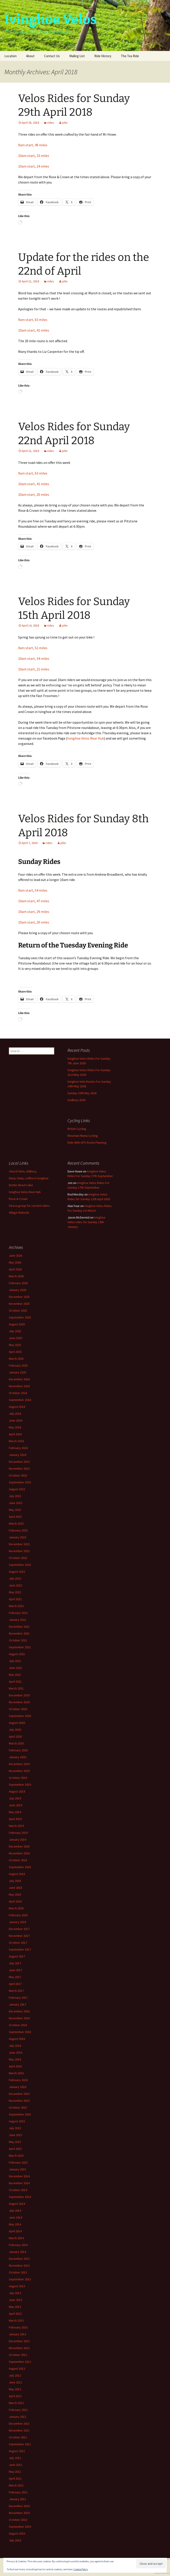  I want to click on April 2018, so click(15, 1901).